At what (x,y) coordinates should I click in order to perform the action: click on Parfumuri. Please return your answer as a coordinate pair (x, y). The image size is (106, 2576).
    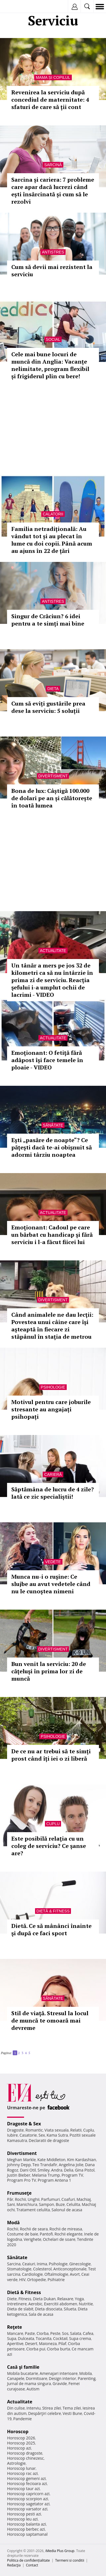
    Looking at the image, I should click on (50, 2199).